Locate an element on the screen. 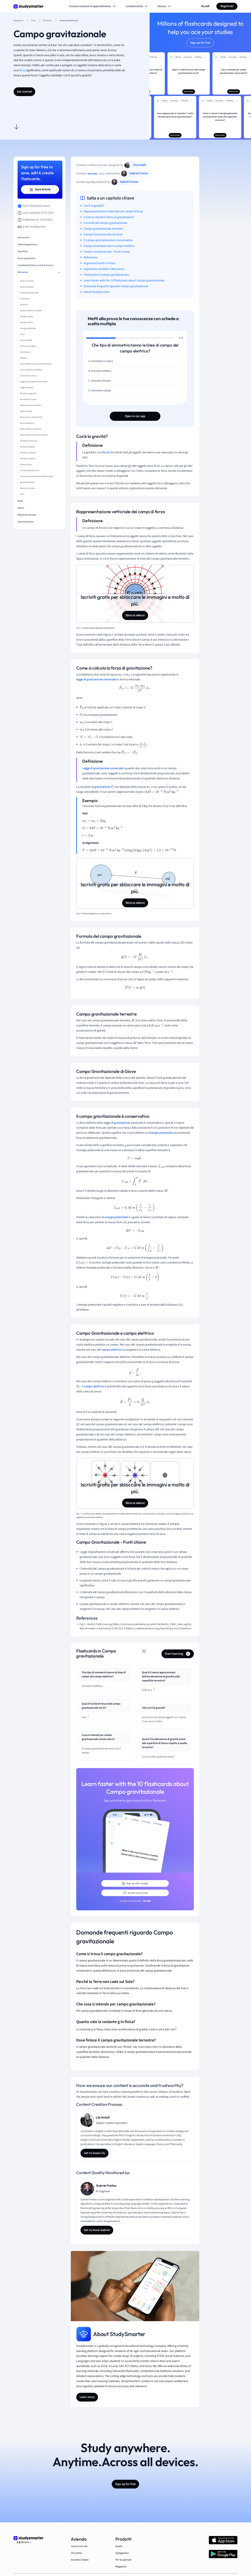 The width and height of the screenshot is (251, 2576). Moto di puro rotolamento is located at coordinates (31, 417).